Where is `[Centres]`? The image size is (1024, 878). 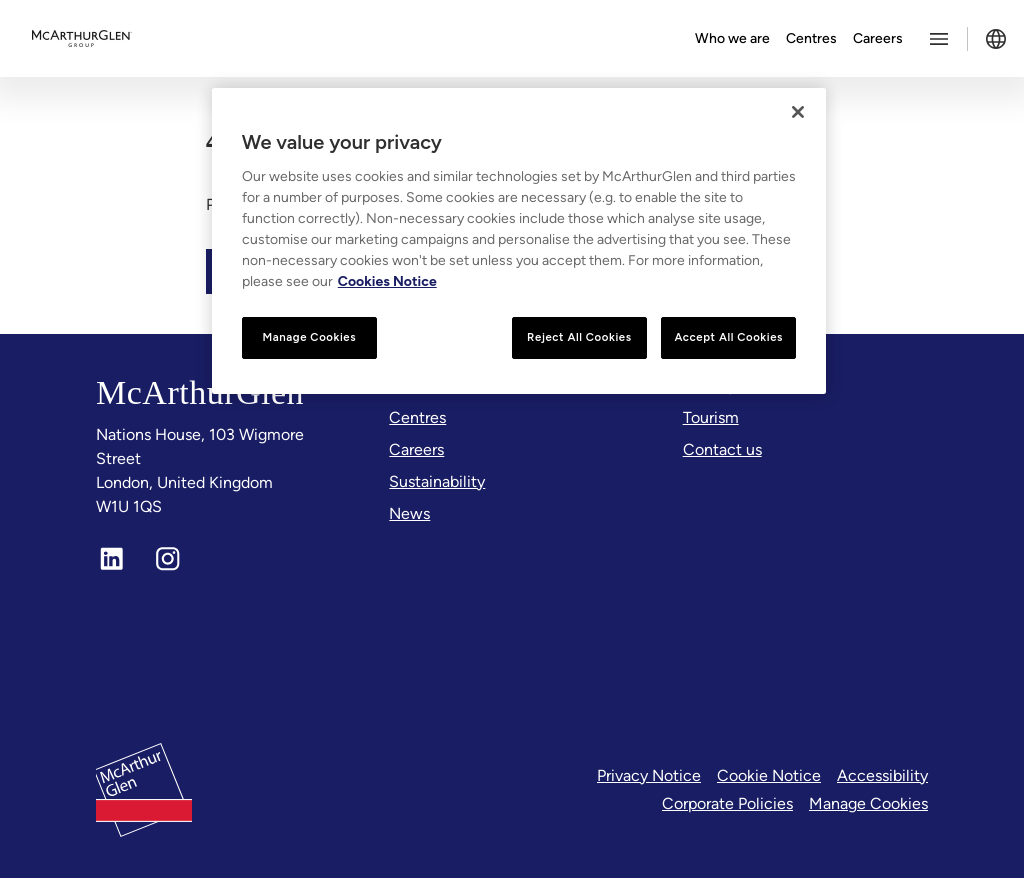
[Centres] is located at coordinates (417, 418).